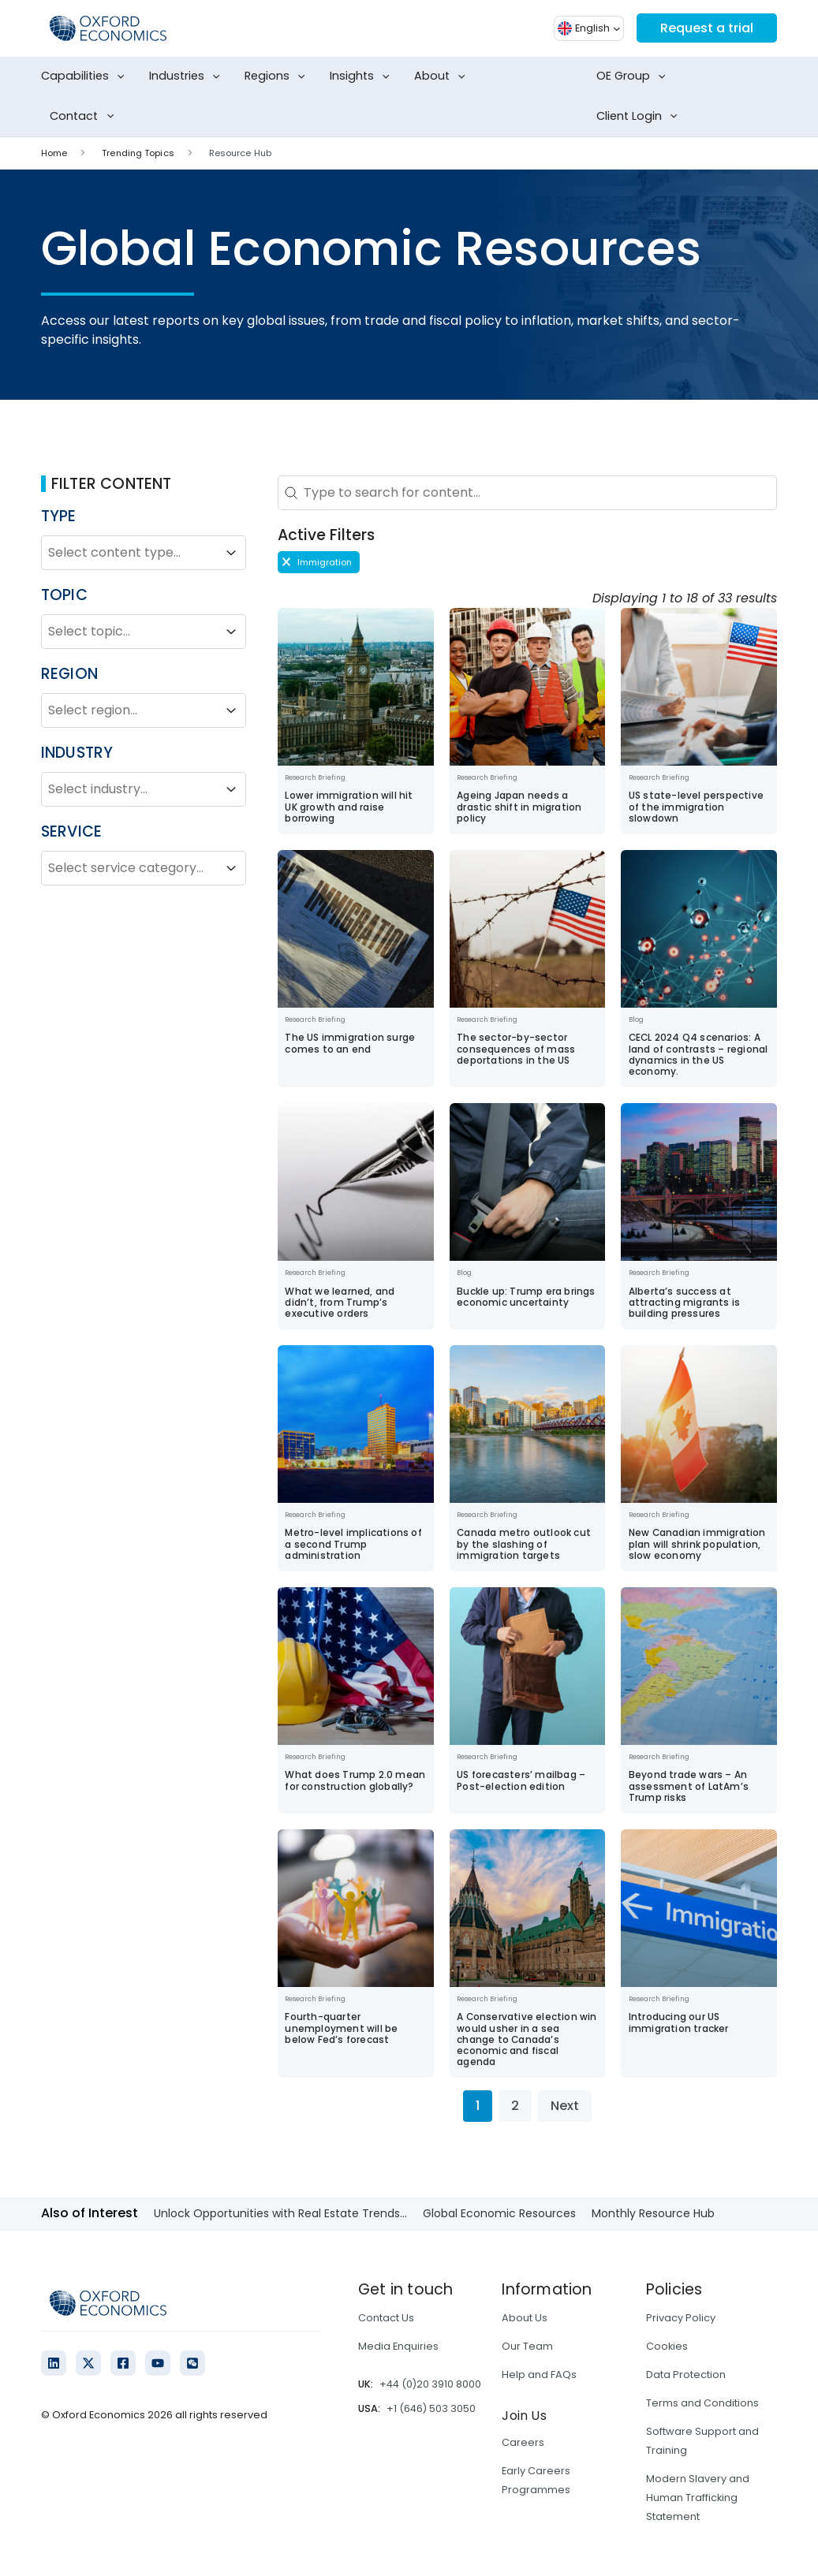 The height and width of the screenshot is (2576, 818). What do you see at coordinates (521, 1780) in the screenshot?
I see `US forecasters’ mailbag – Post-election edition` at bounding box center [521, 1780].